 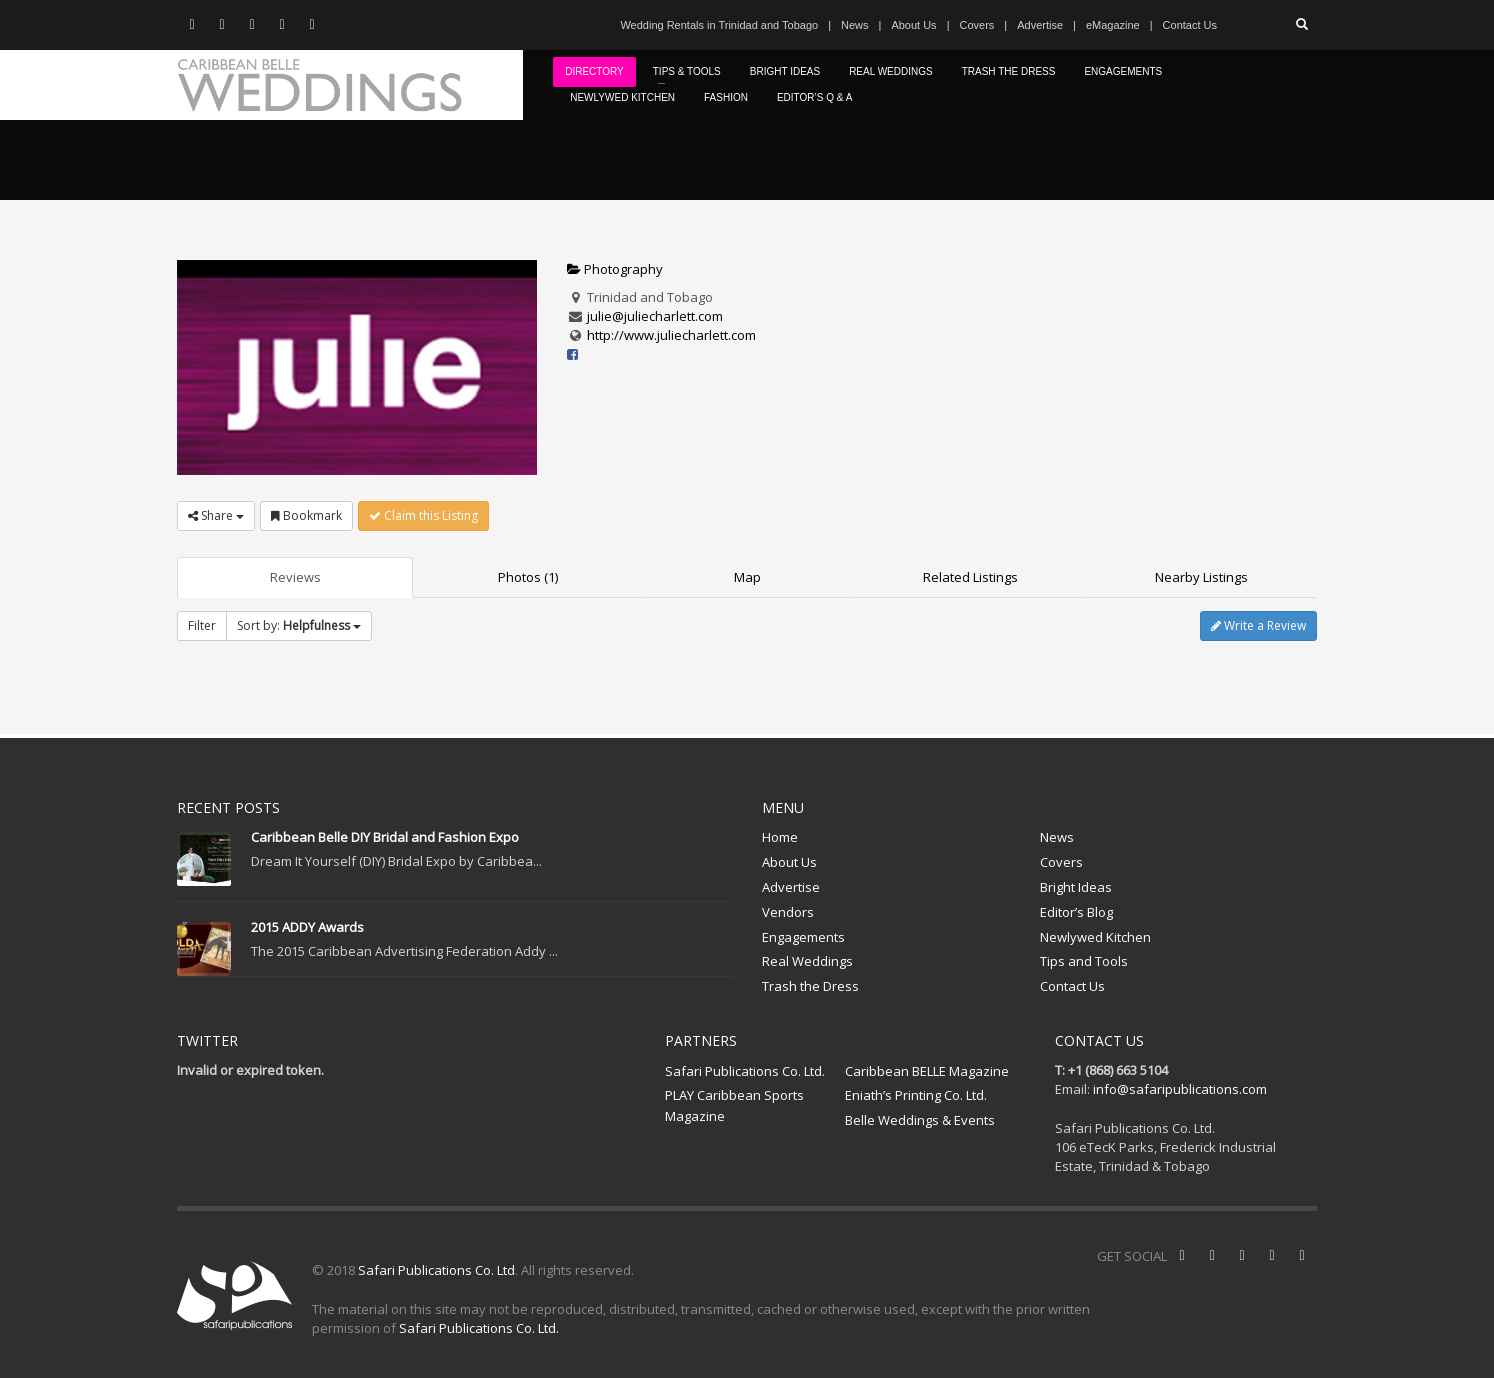 I want to click on Tips and Tools, so click(x=1084, y=961).